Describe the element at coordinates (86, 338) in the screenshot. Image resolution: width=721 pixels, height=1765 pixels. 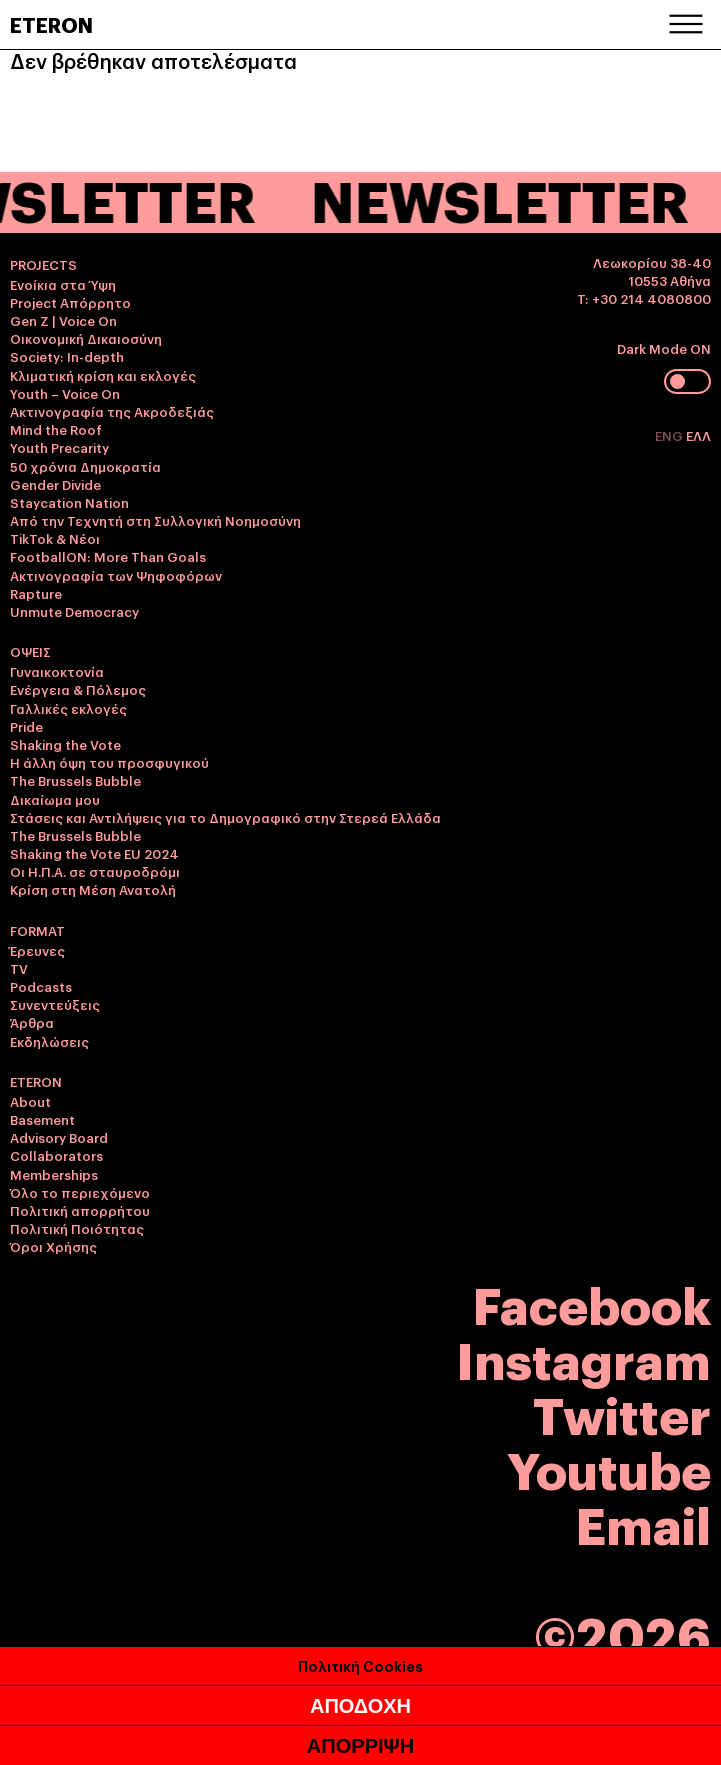
I see `Οικονομική Δικαιοσύνη` at that location.